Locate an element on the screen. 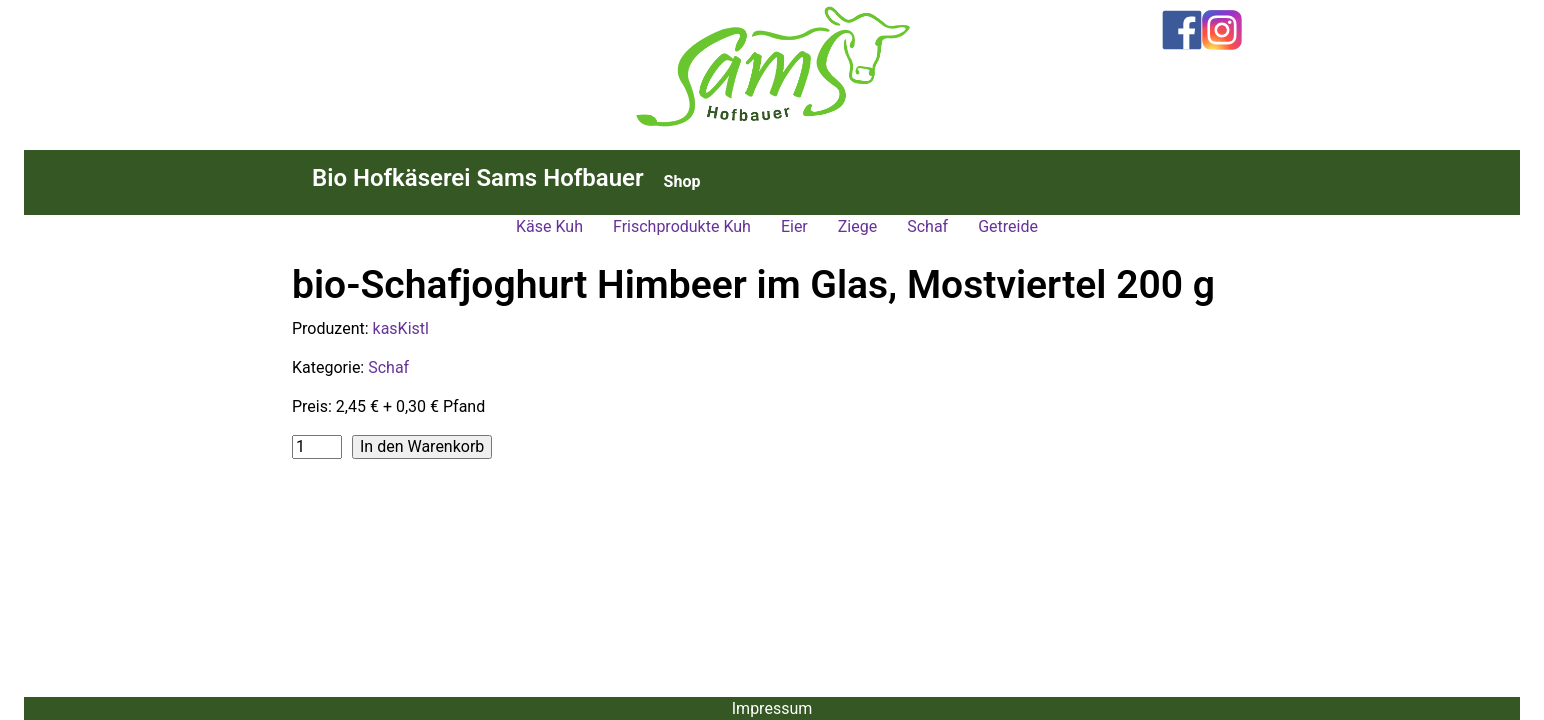 Image resolution: width=1544 pixels, height=720 pixels. Frischprodukte Kuh is located at coordinates (682, 226).